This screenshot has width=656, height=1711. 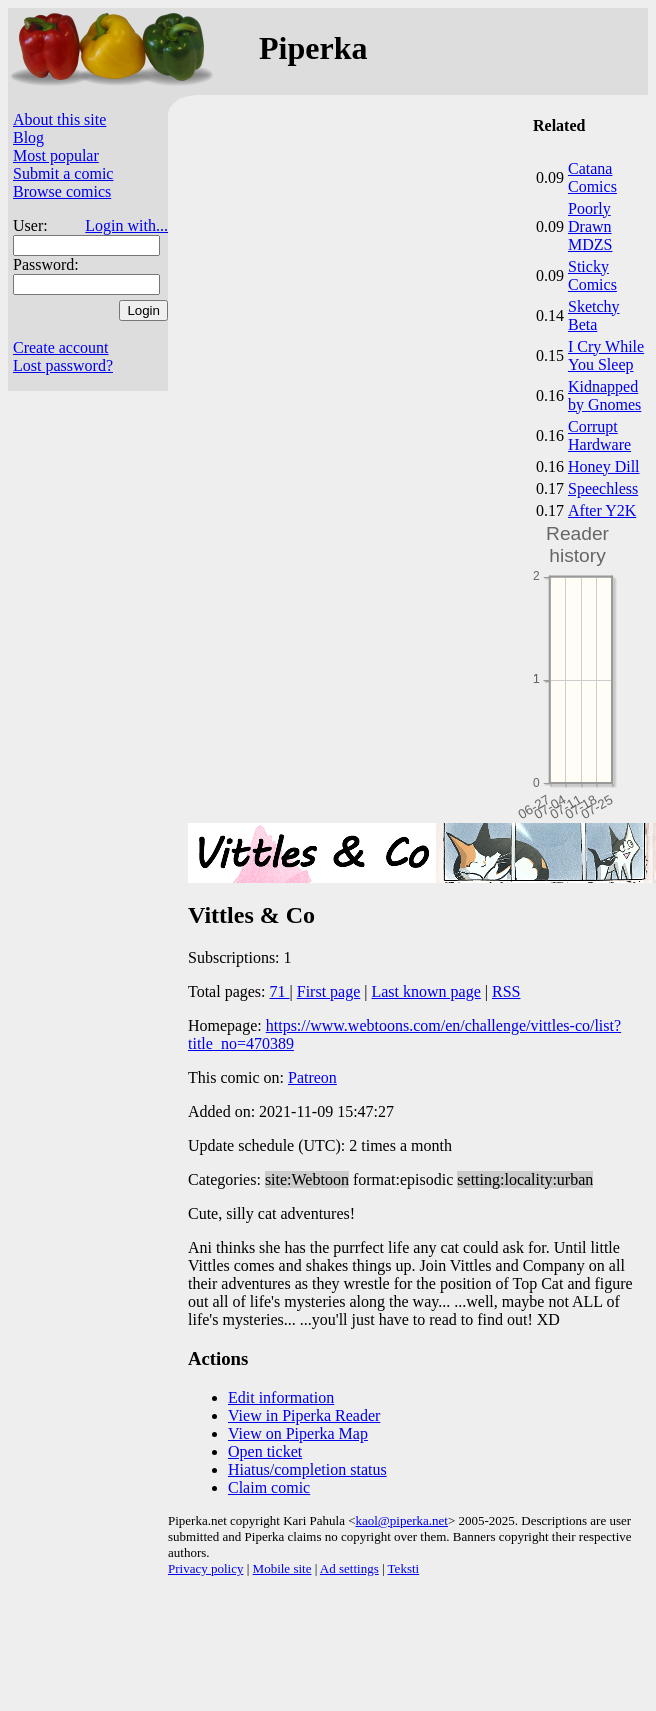 I want to click on Privacy policy, so click(x=205, y=1568).